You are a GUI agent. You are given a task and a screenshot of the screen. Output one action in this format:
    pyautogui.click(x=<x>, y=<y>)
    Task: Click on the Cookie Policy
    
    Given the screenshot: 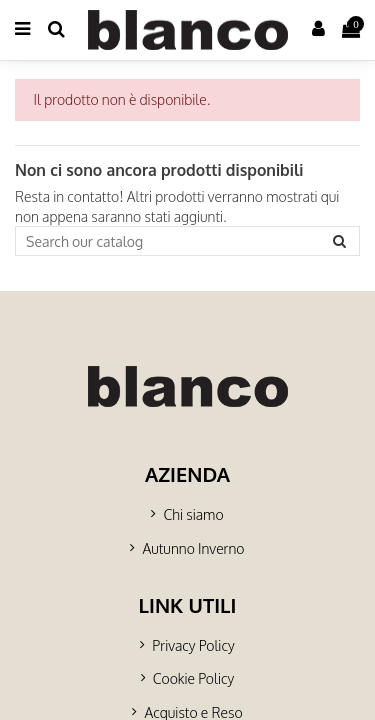 What is the action you would take?
    pyautogui.click(x=193, y=678)
    